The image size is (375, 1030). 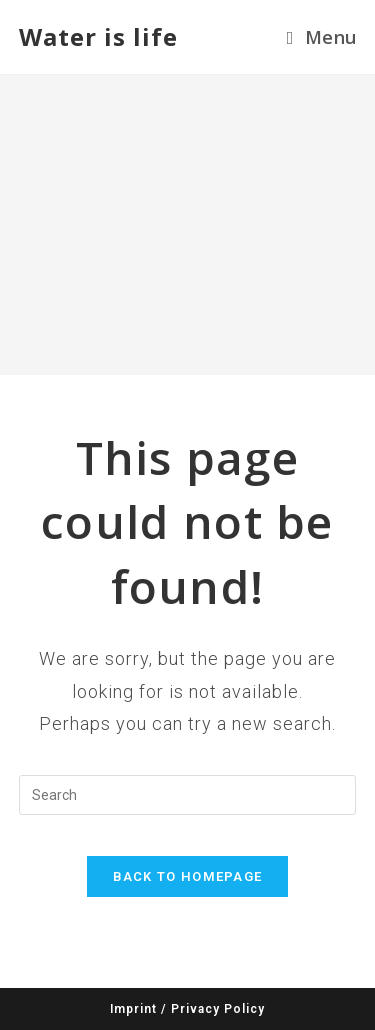 What do you see at coordinates (188, 795) in the screenshot?
I see `[Insert search query]` at bounding box center [188, 795].